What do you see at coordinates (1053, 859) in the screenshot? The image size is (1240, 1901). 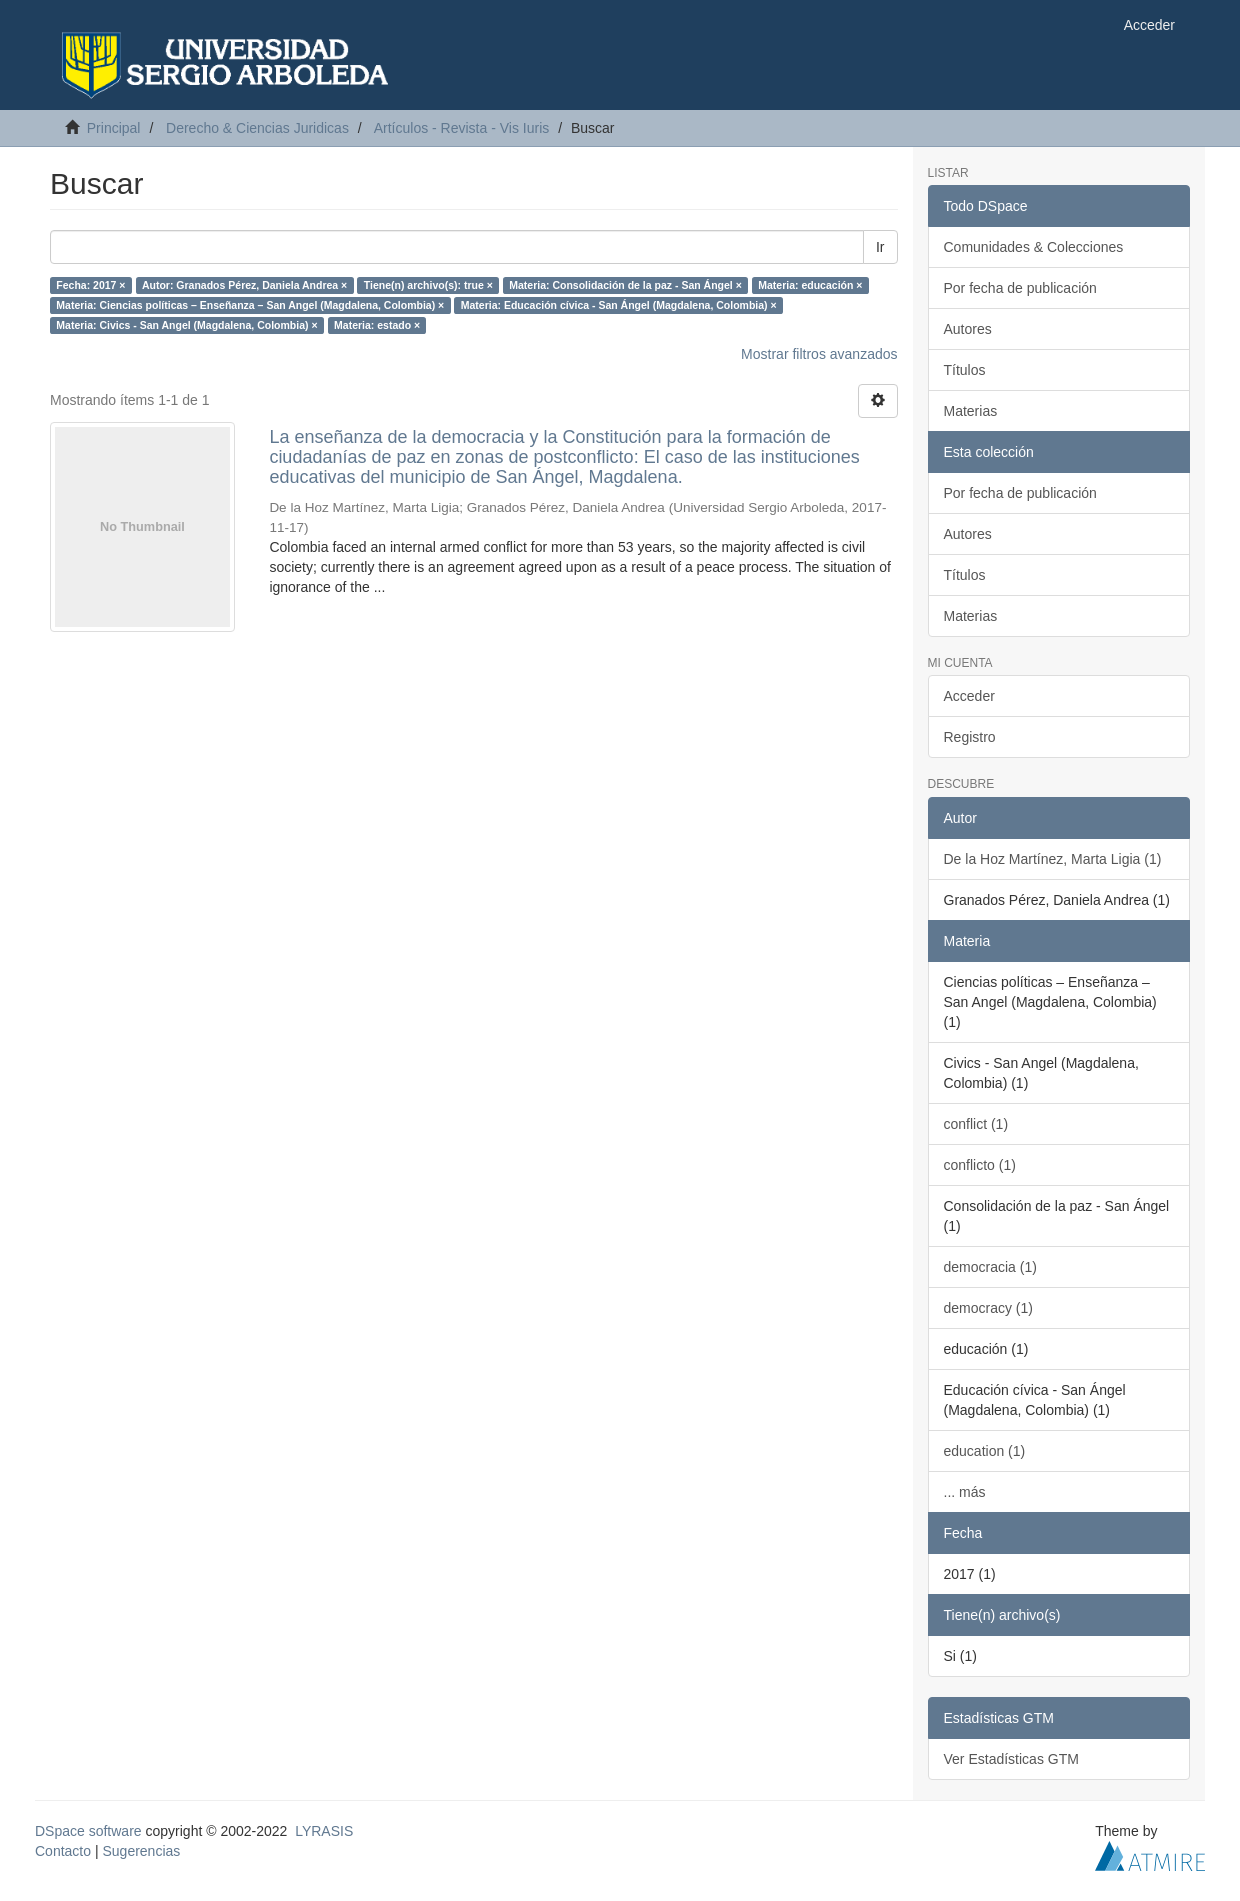 I see `De la Hoz Martínez, Marta Ligia (1)` at bounding box center [1053, 859].